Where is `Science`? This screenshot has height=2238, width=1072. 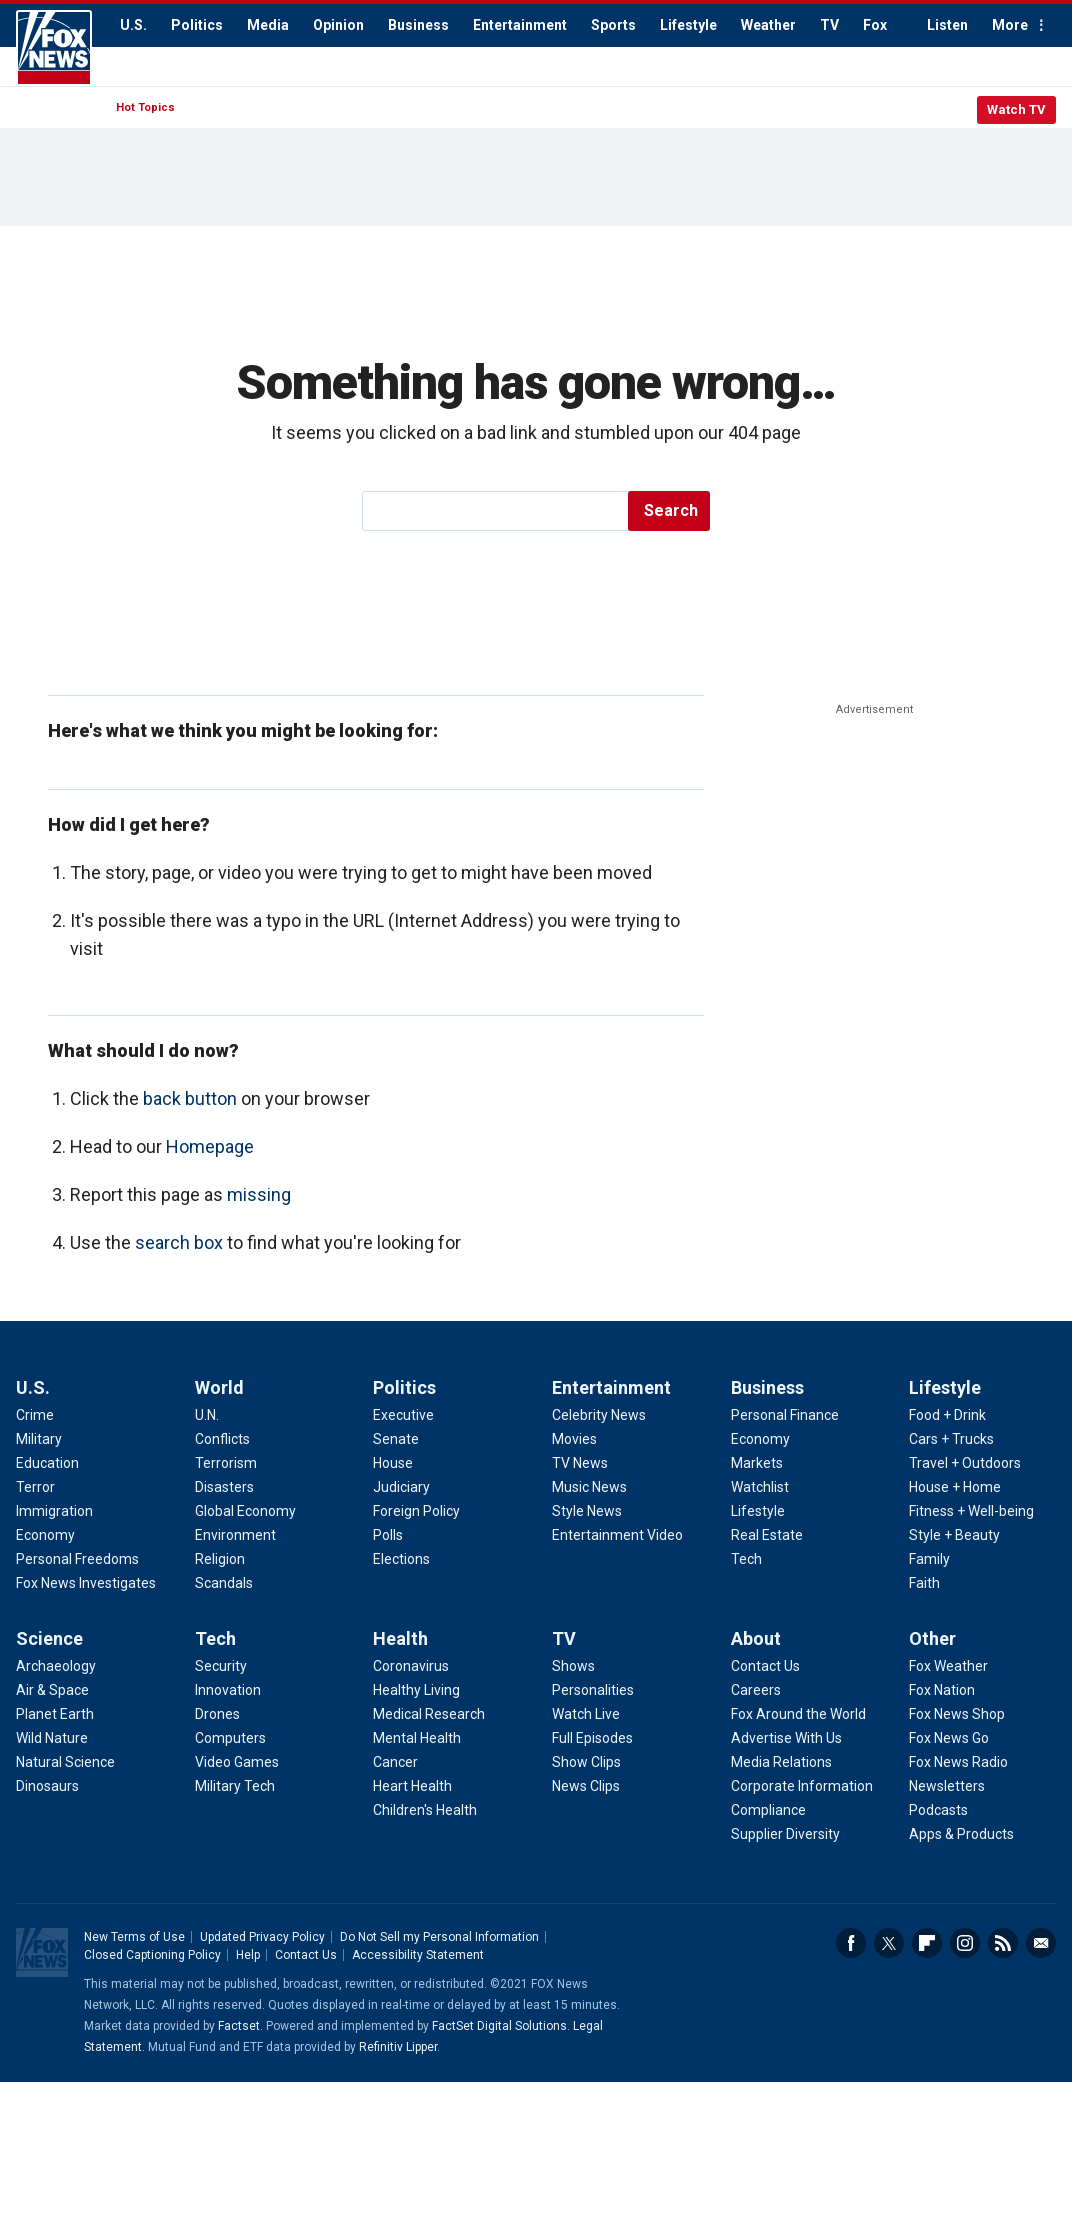 Science is located at coordinates (49, 1638).